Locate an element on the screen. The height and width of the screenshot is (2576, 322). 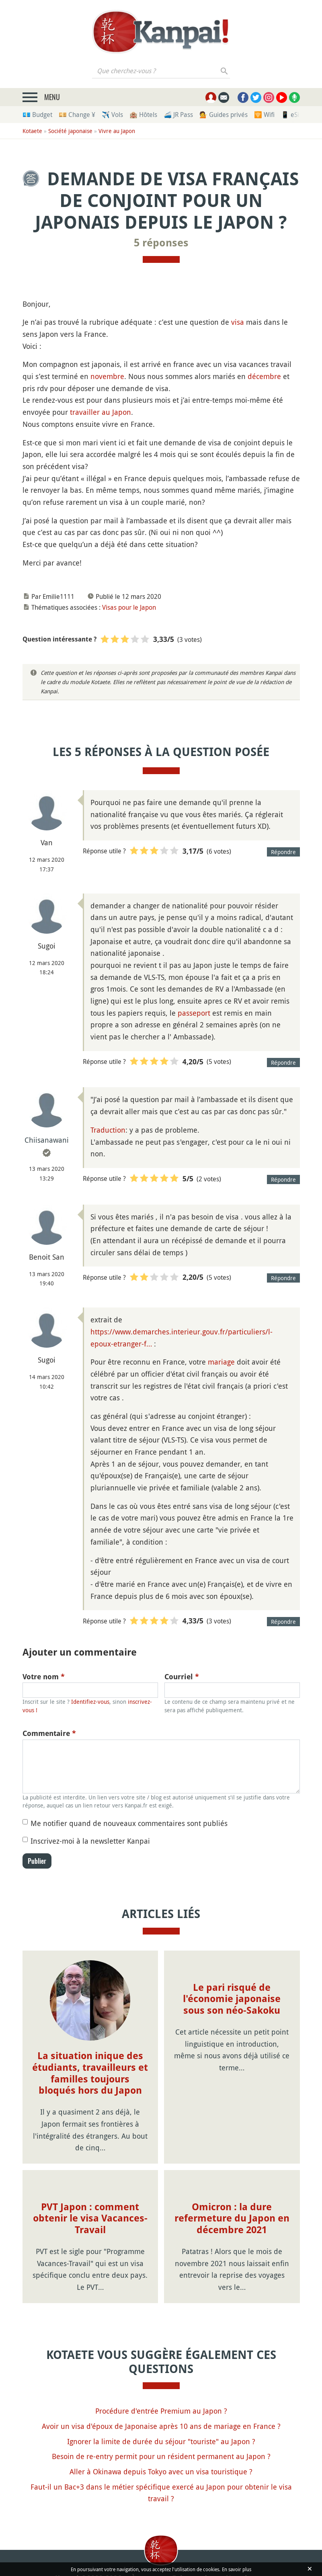
passeport is located at coordinates (194, 1013).